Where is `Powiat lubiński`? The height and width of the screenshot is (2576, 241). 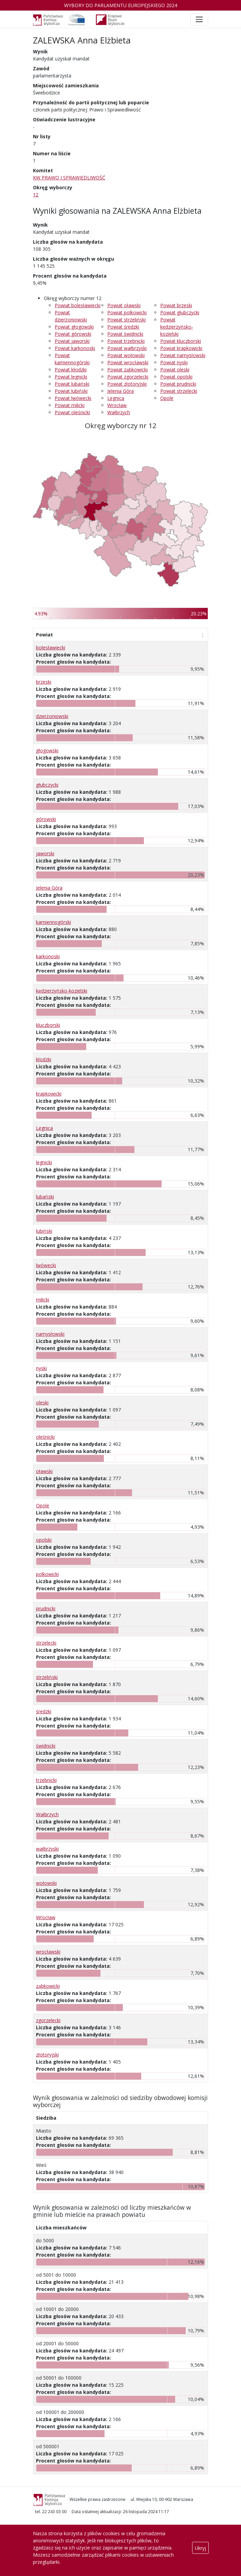
Powiat lubiński is located at coordinates (71, 391).